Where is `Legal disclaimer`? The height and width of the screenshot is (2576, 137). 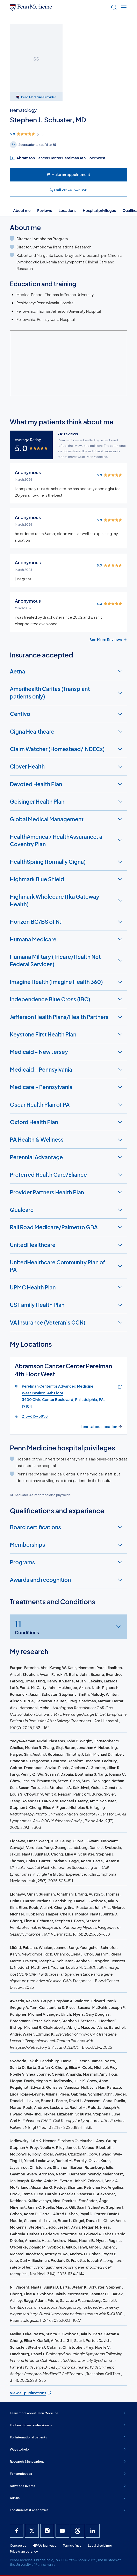
Legal disclaimer is located at coordinates (100, 2545).